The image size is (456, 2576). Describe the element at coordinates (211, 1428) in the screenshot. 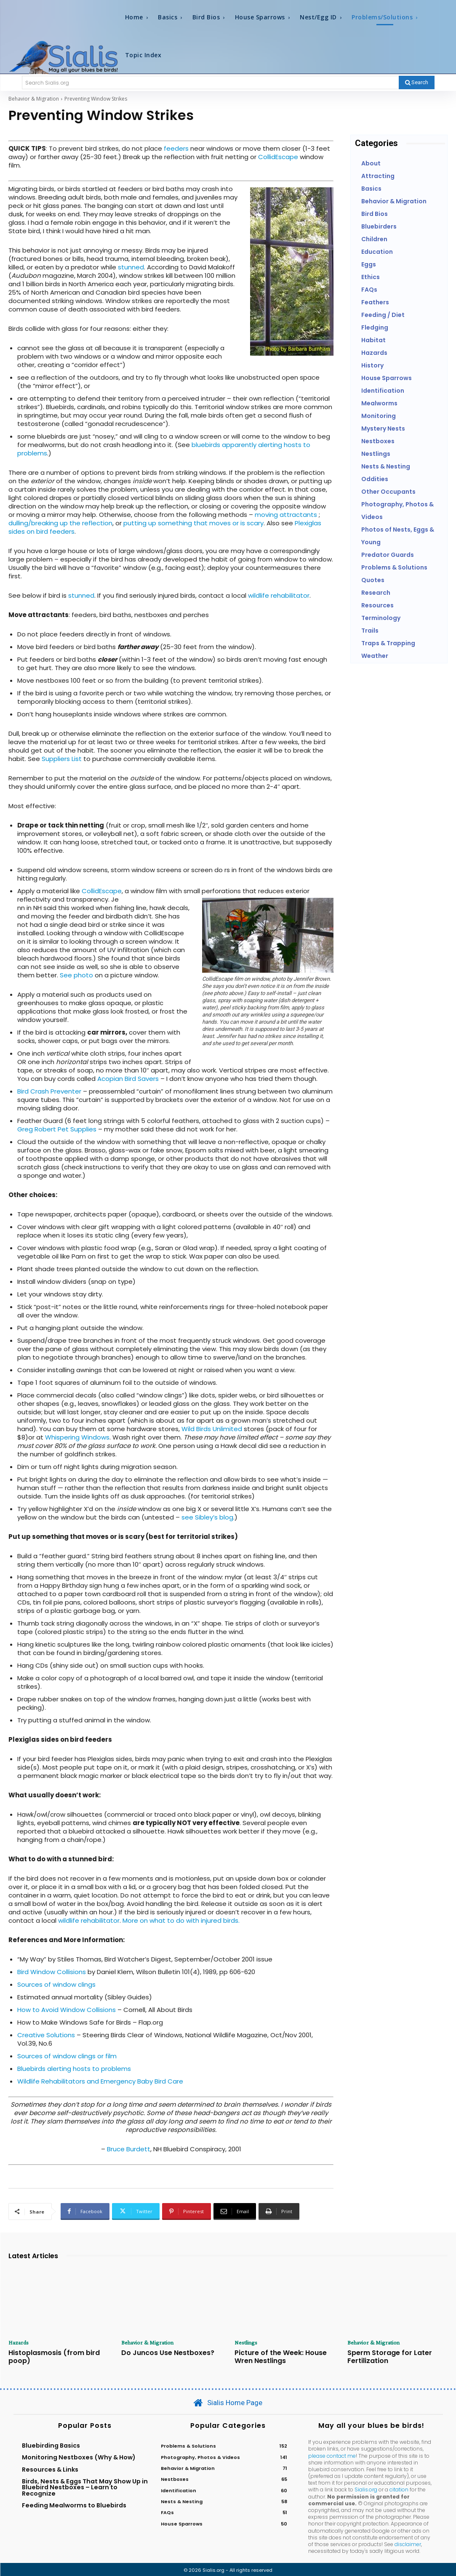

I see `Wild Birds Unlimited` at that location.